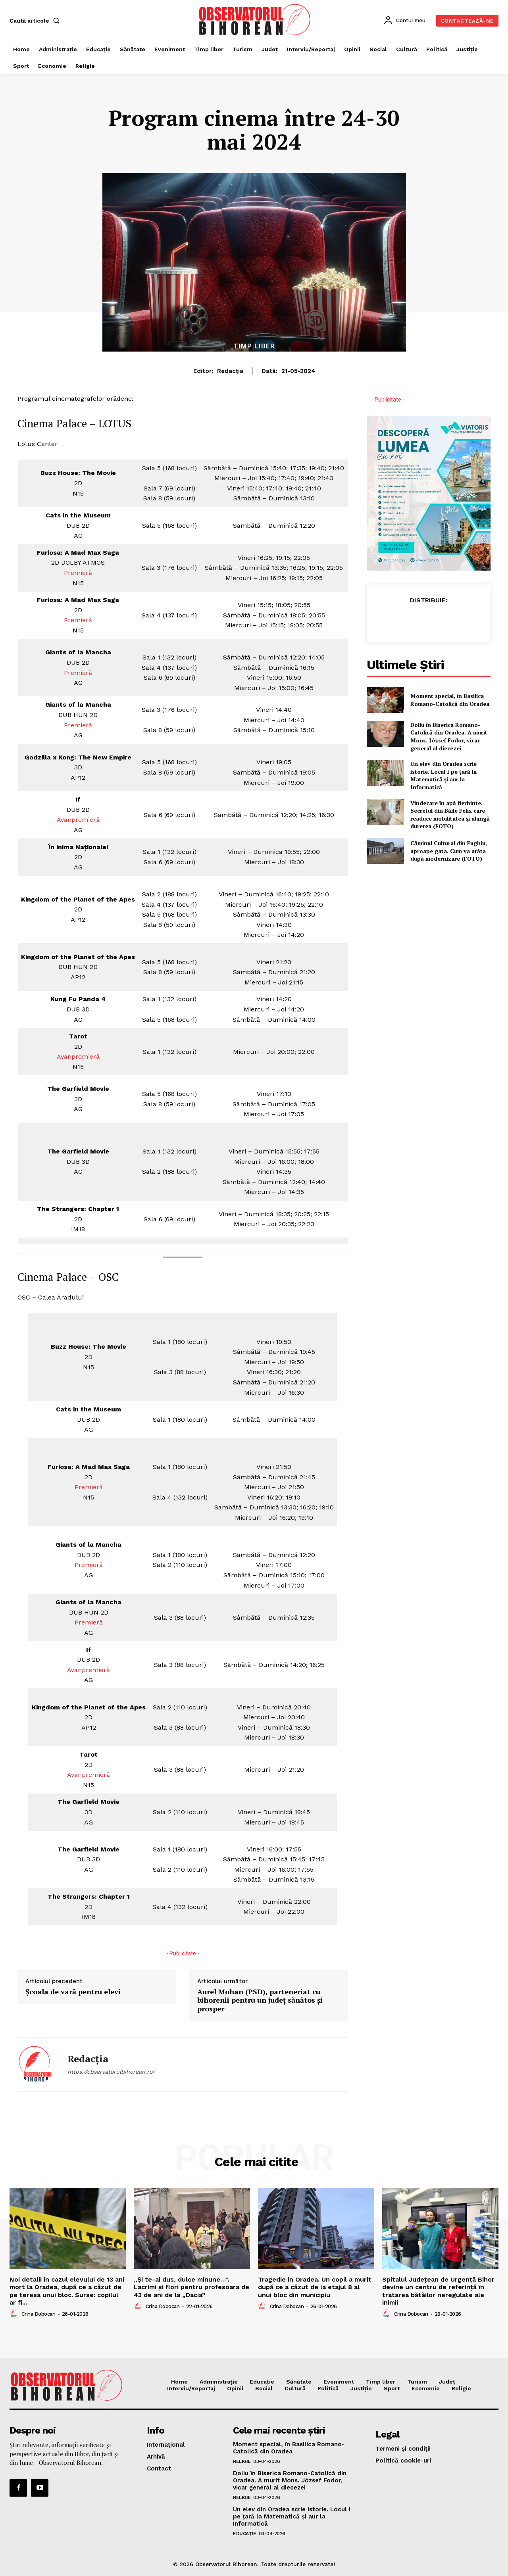  What do you see at coordinates (38, 2314) in the screenshot?
I see `Crina Dobocan` at bounding box center [38, 2314].